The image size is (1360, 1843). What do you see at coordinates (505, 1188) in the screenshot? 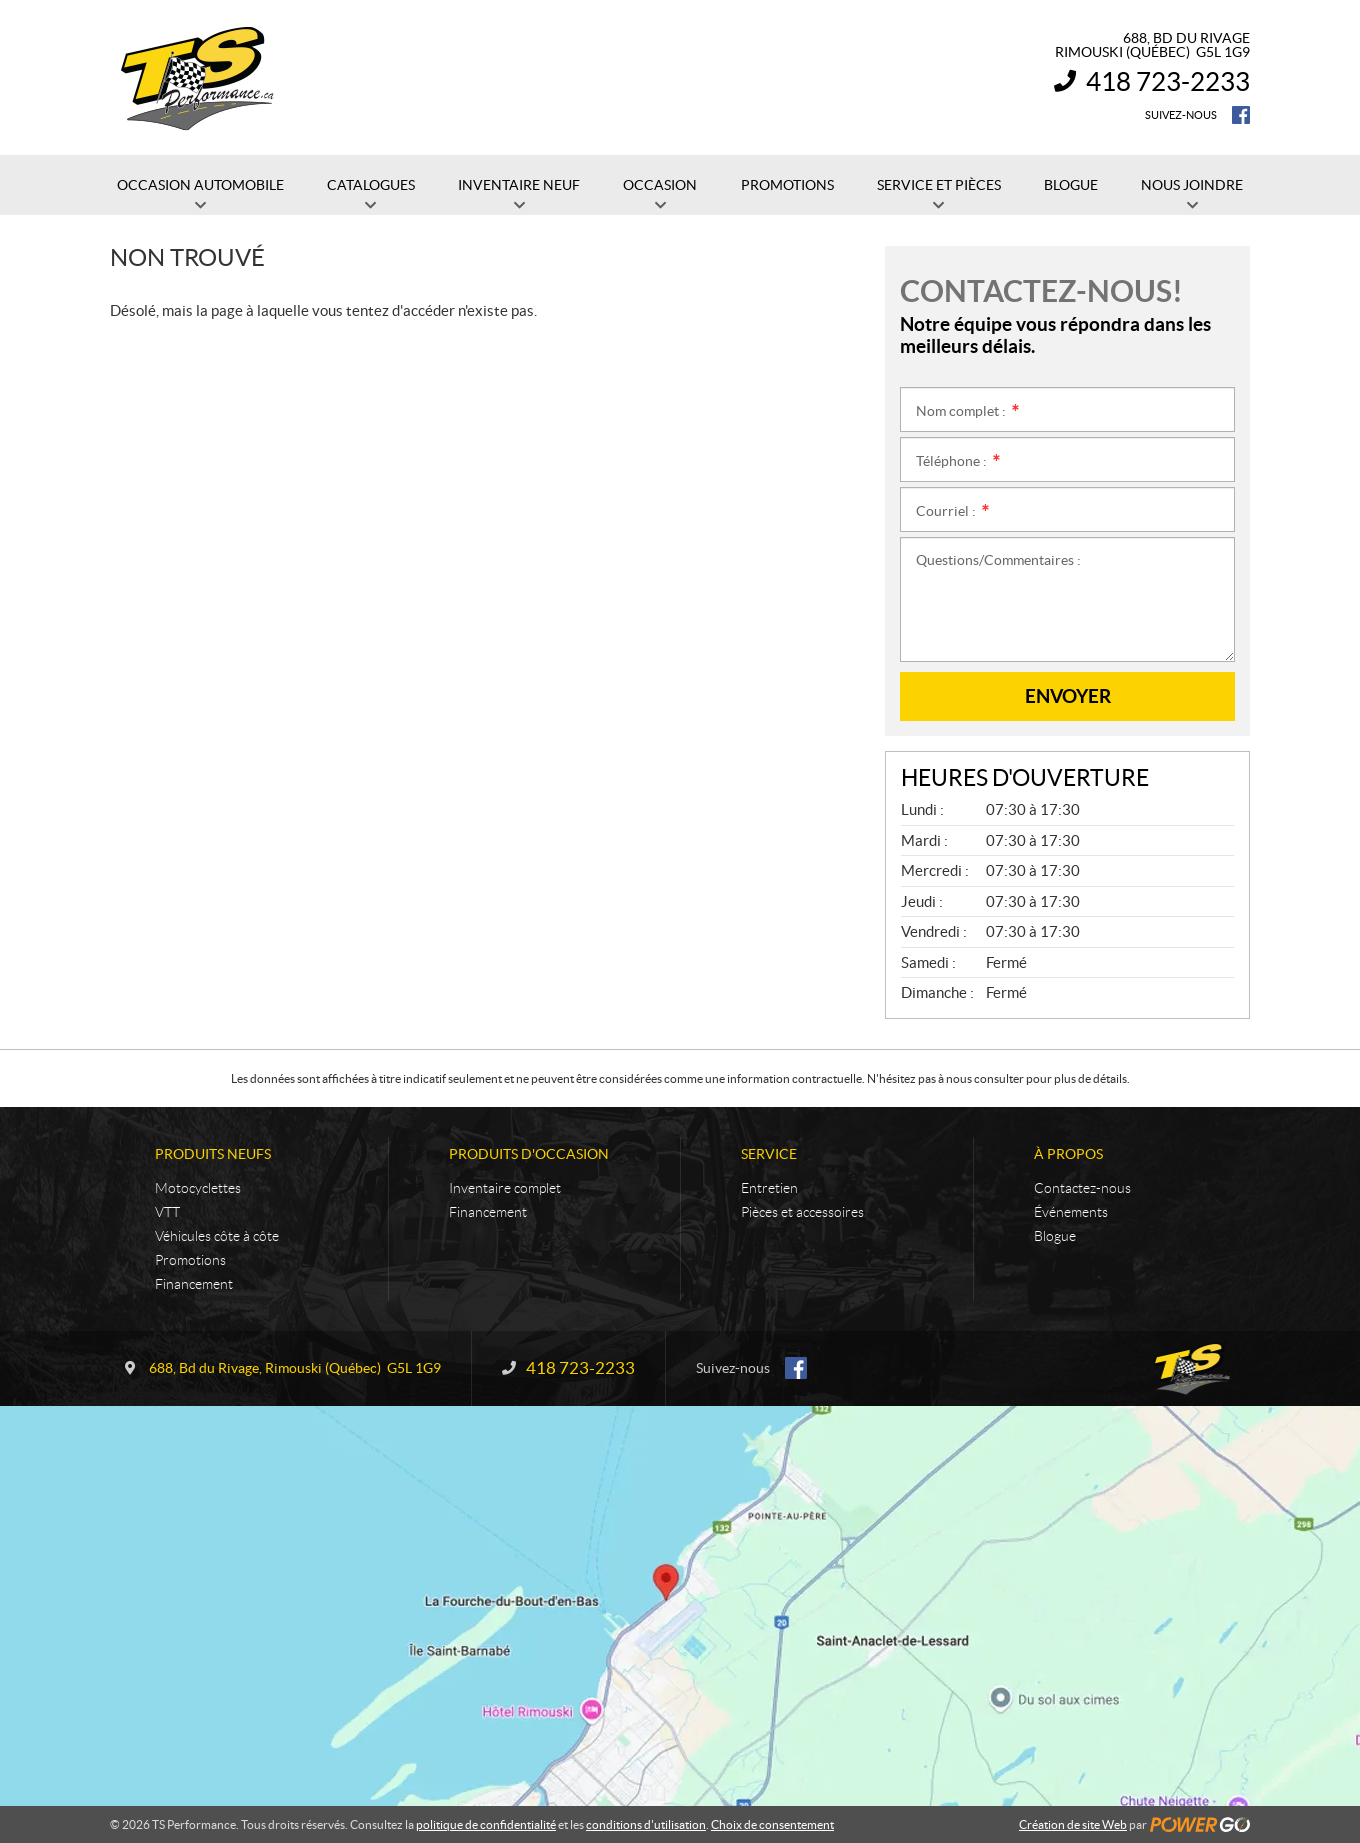
I see `Inventaire complet` at bounding box center [505, 1188].